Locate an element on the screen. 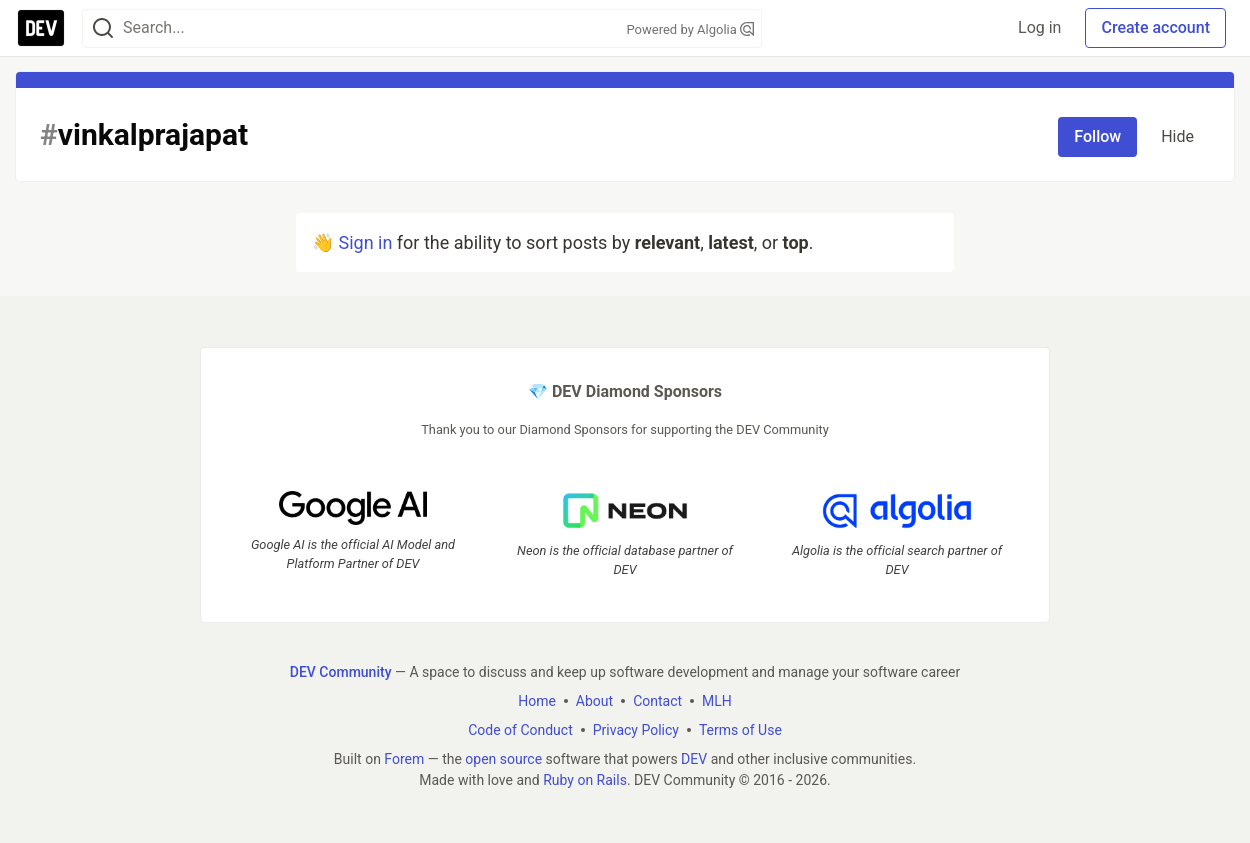  [Search] is located at coordinates (103, 28).